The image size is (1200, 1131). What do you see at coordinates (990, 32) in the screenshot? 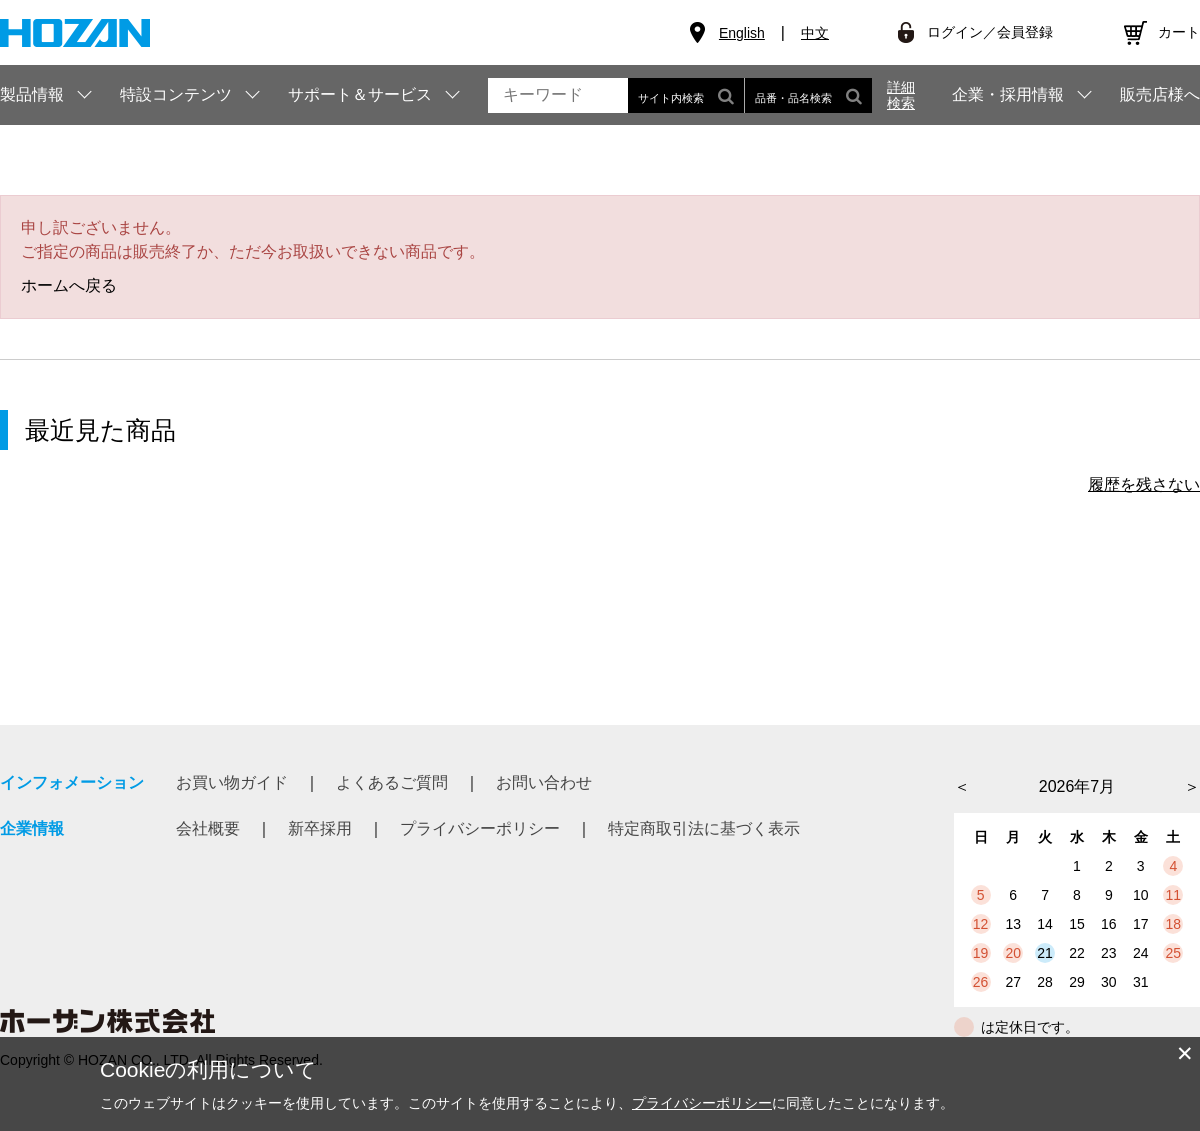
I see `ログイン／会員登録` at bounding box center [990, 32].